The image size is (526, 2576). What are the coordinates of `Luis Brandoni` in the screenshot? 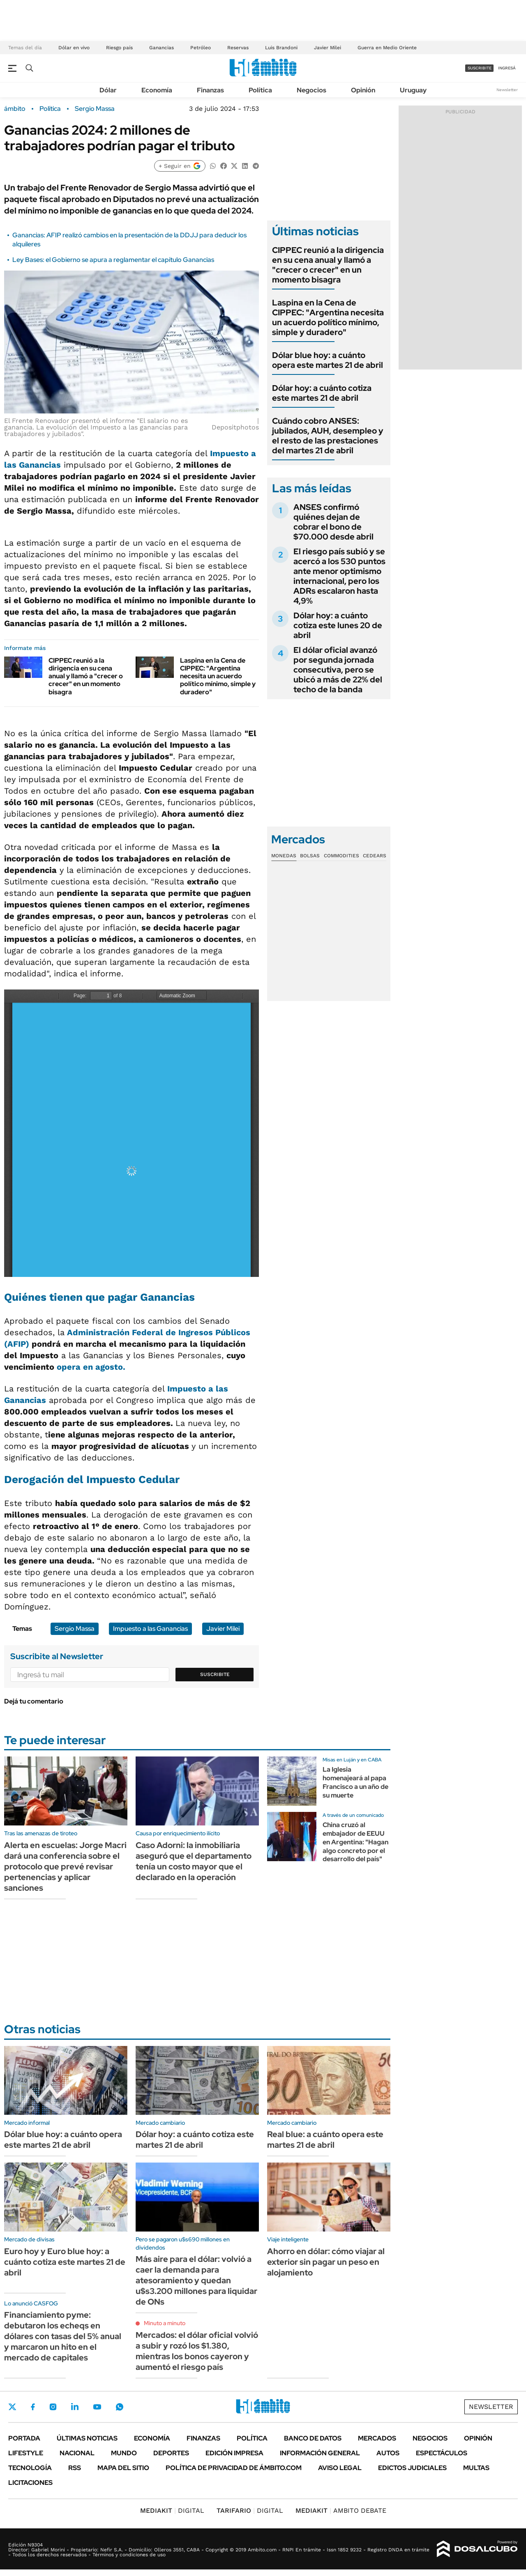 It's located at (281, 48).